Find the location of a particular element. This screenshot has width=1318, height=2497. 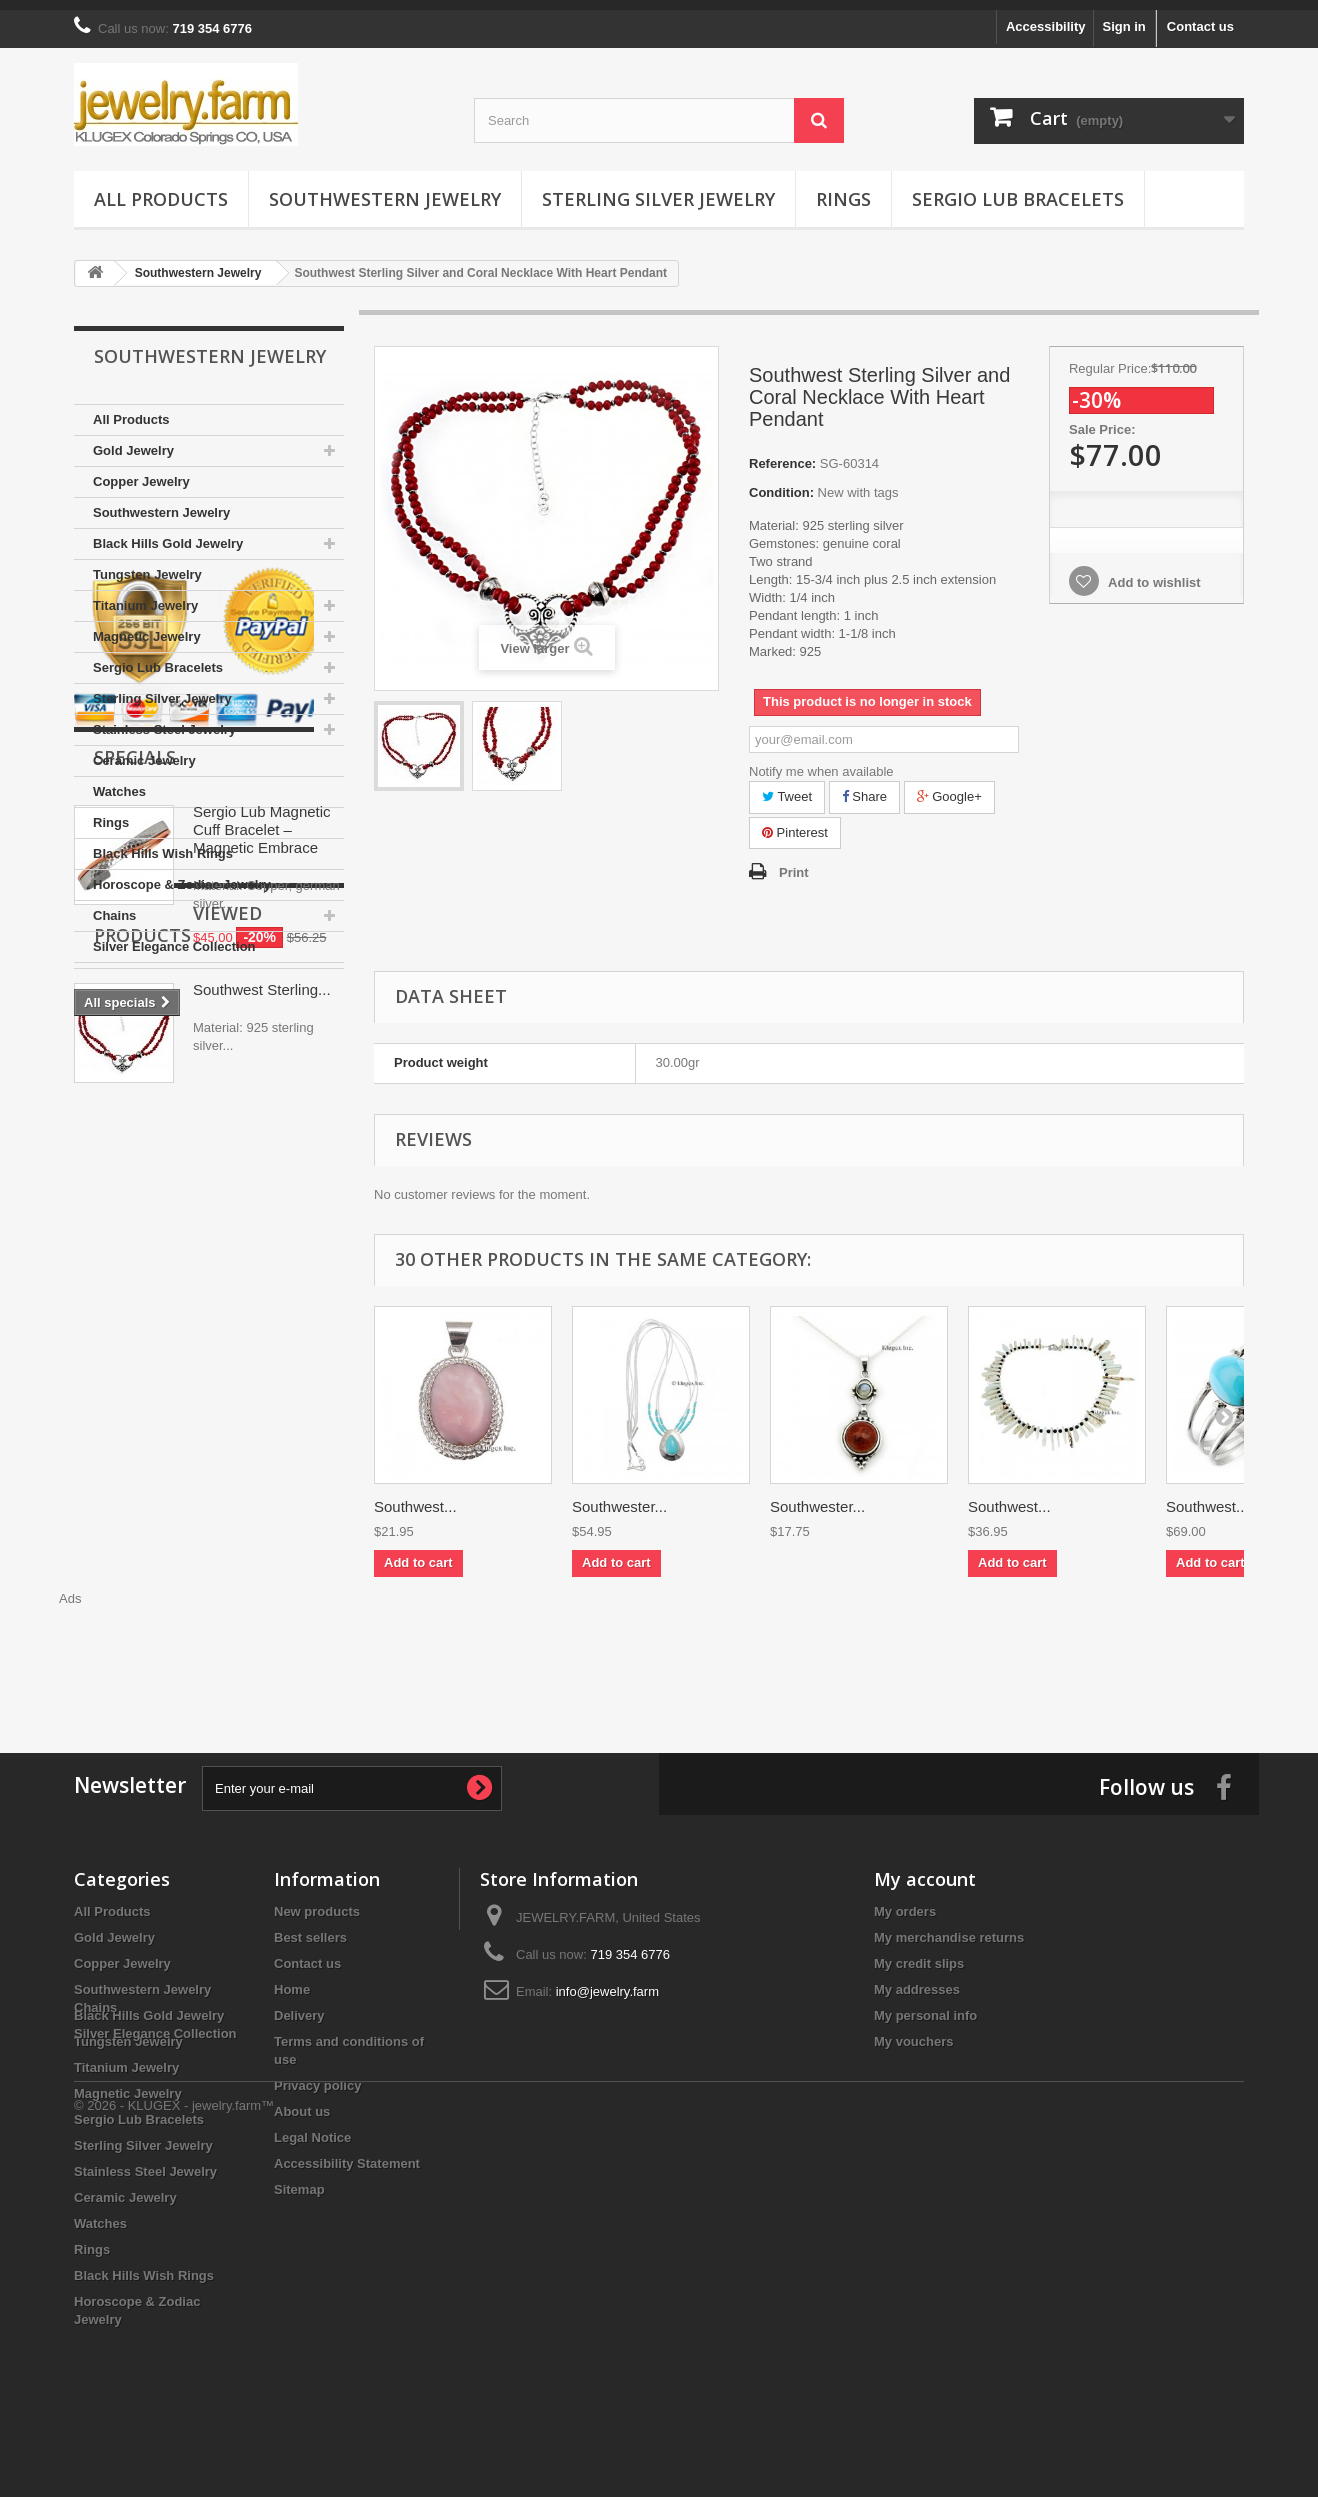

My personal info is located at coordinates (925, 2005).